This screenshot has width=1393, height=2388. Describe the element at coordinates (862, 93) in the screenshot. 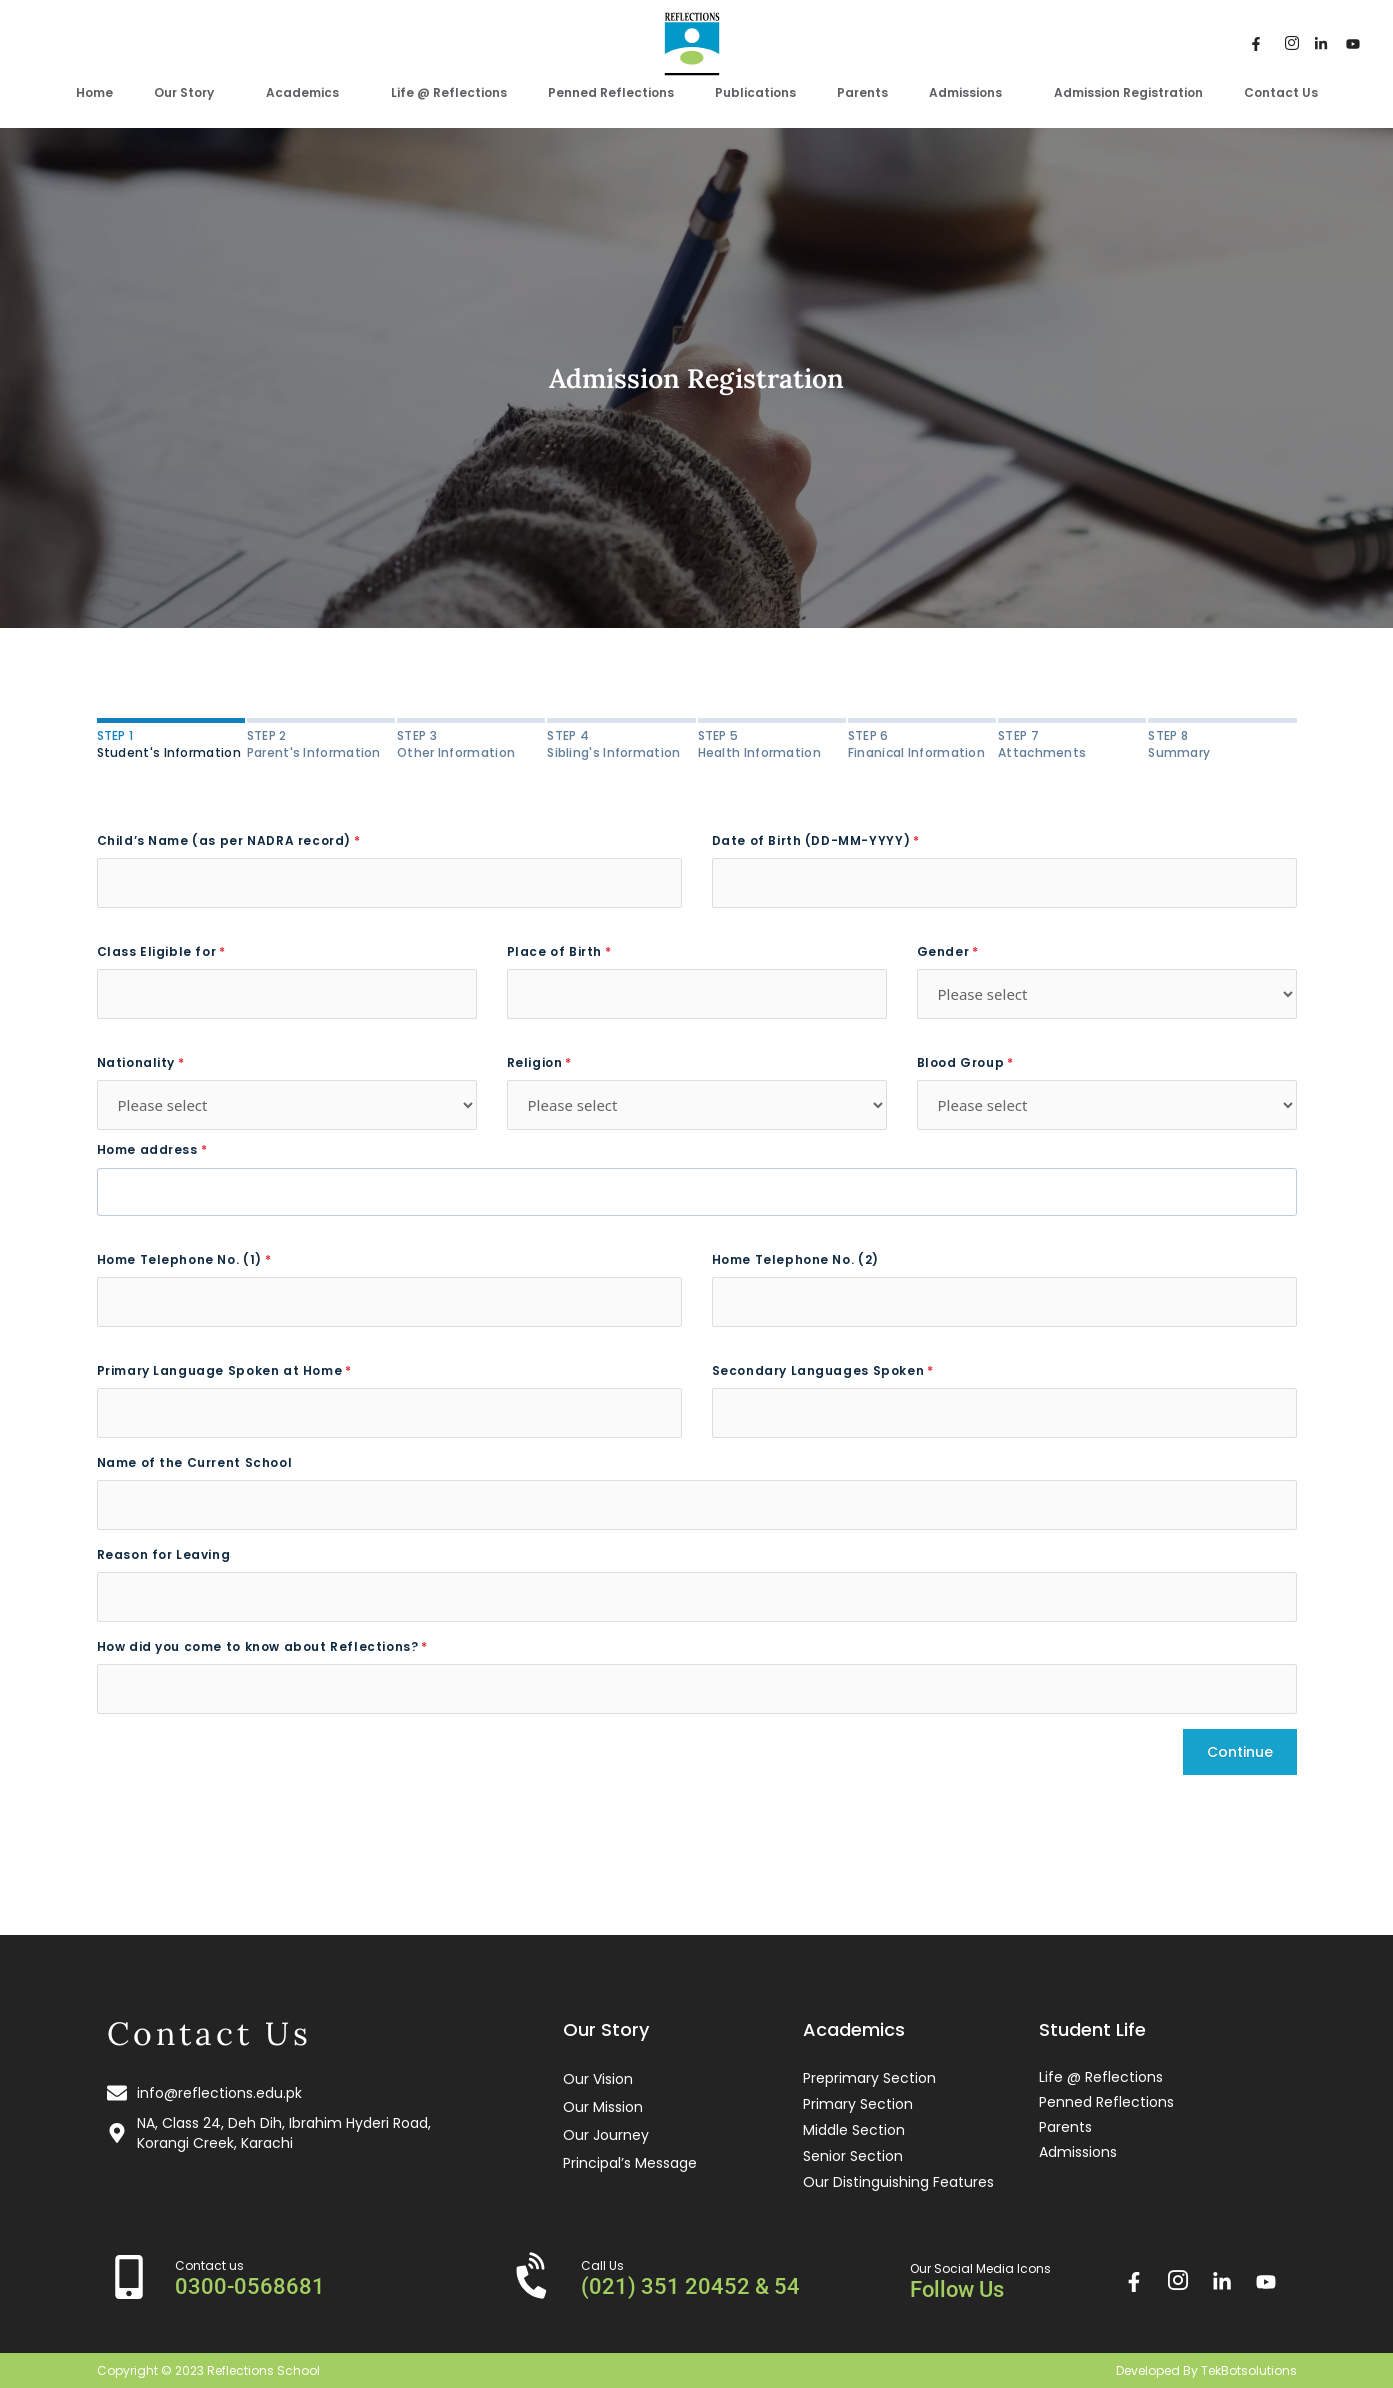

I see `Parents` at that location.